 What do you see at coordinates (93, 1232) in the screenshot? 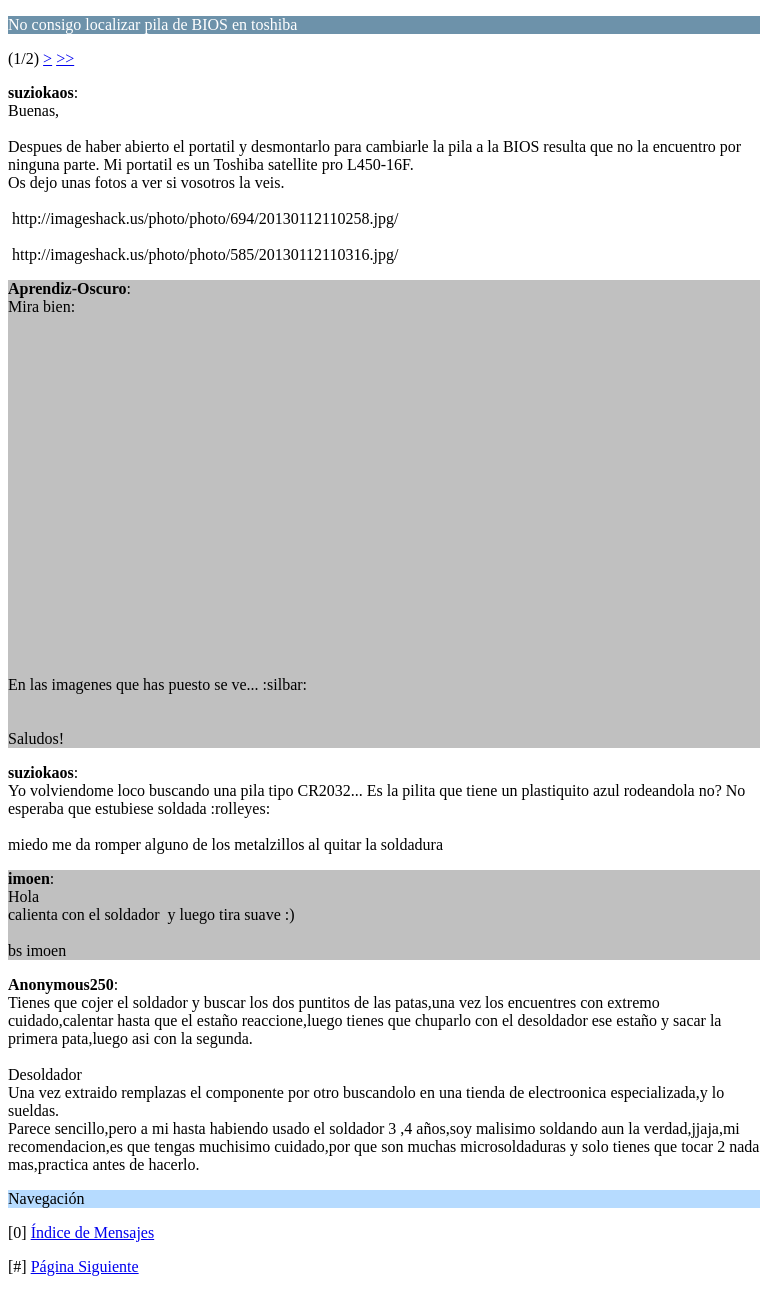
I see `Índice de Mensajes` at bounding box center [93, 1232].